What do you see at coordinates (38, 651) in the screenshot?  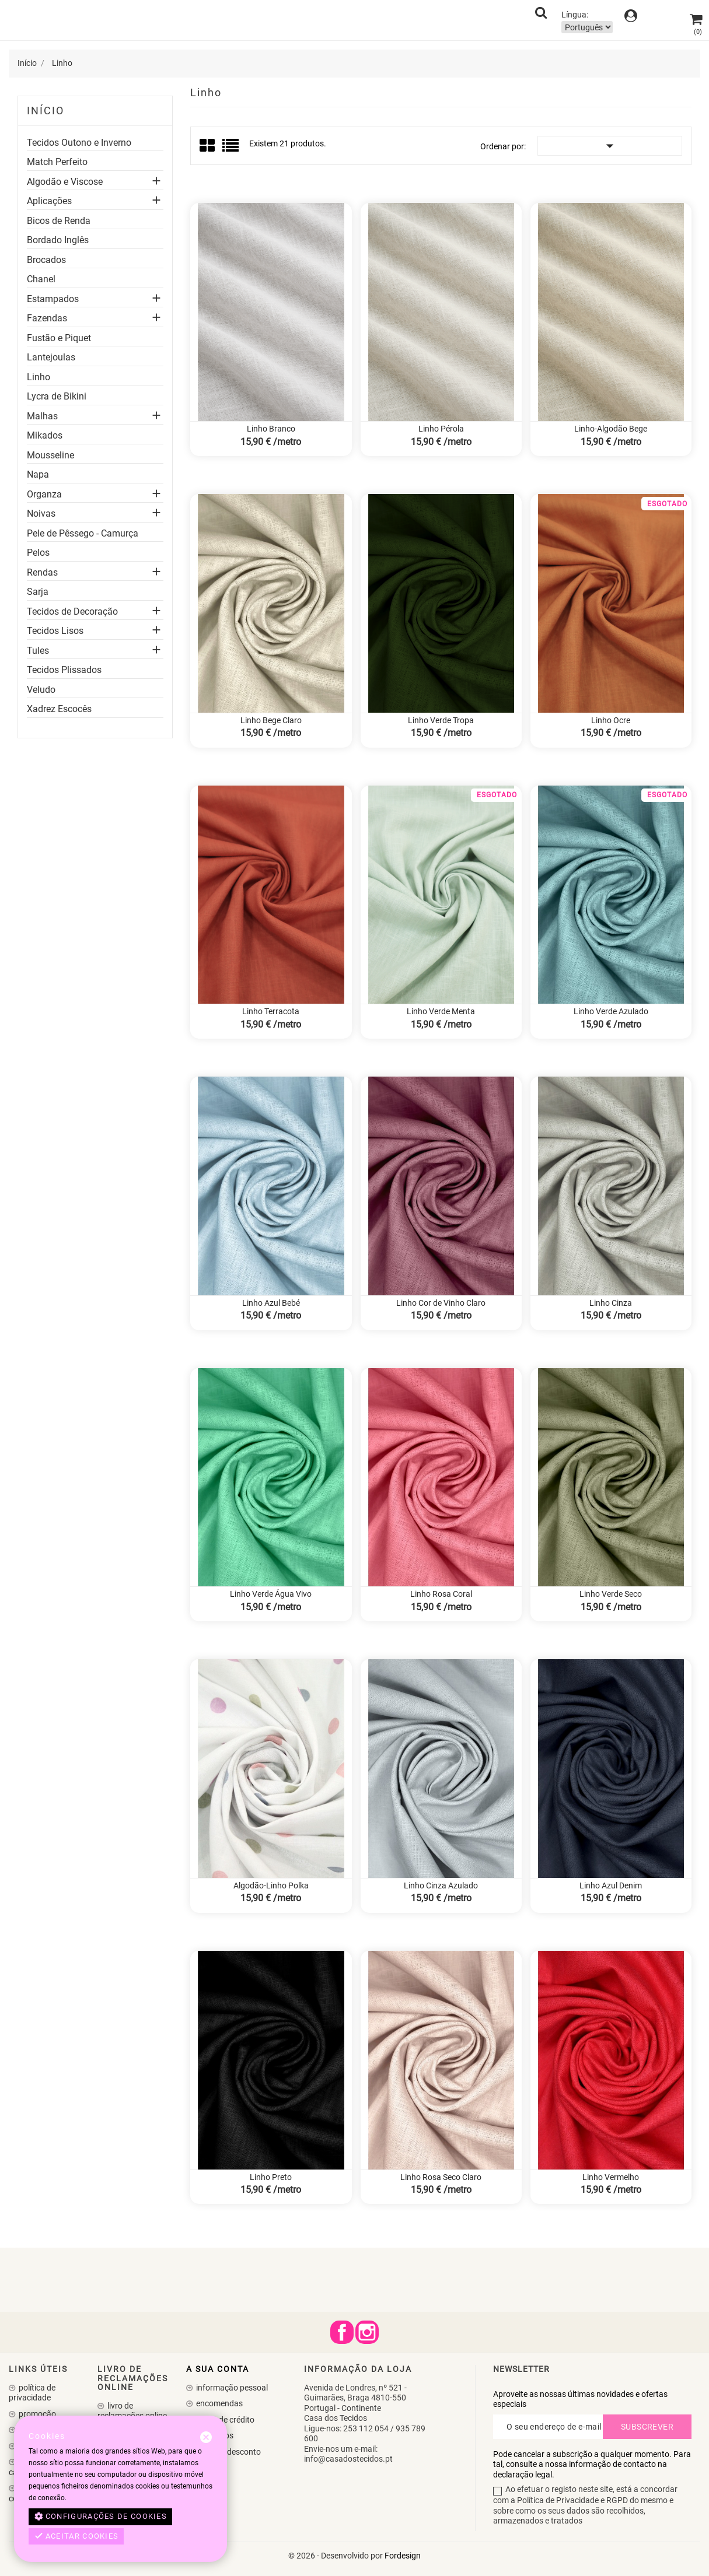 I see `Tules` at bounding box center [38, 651].